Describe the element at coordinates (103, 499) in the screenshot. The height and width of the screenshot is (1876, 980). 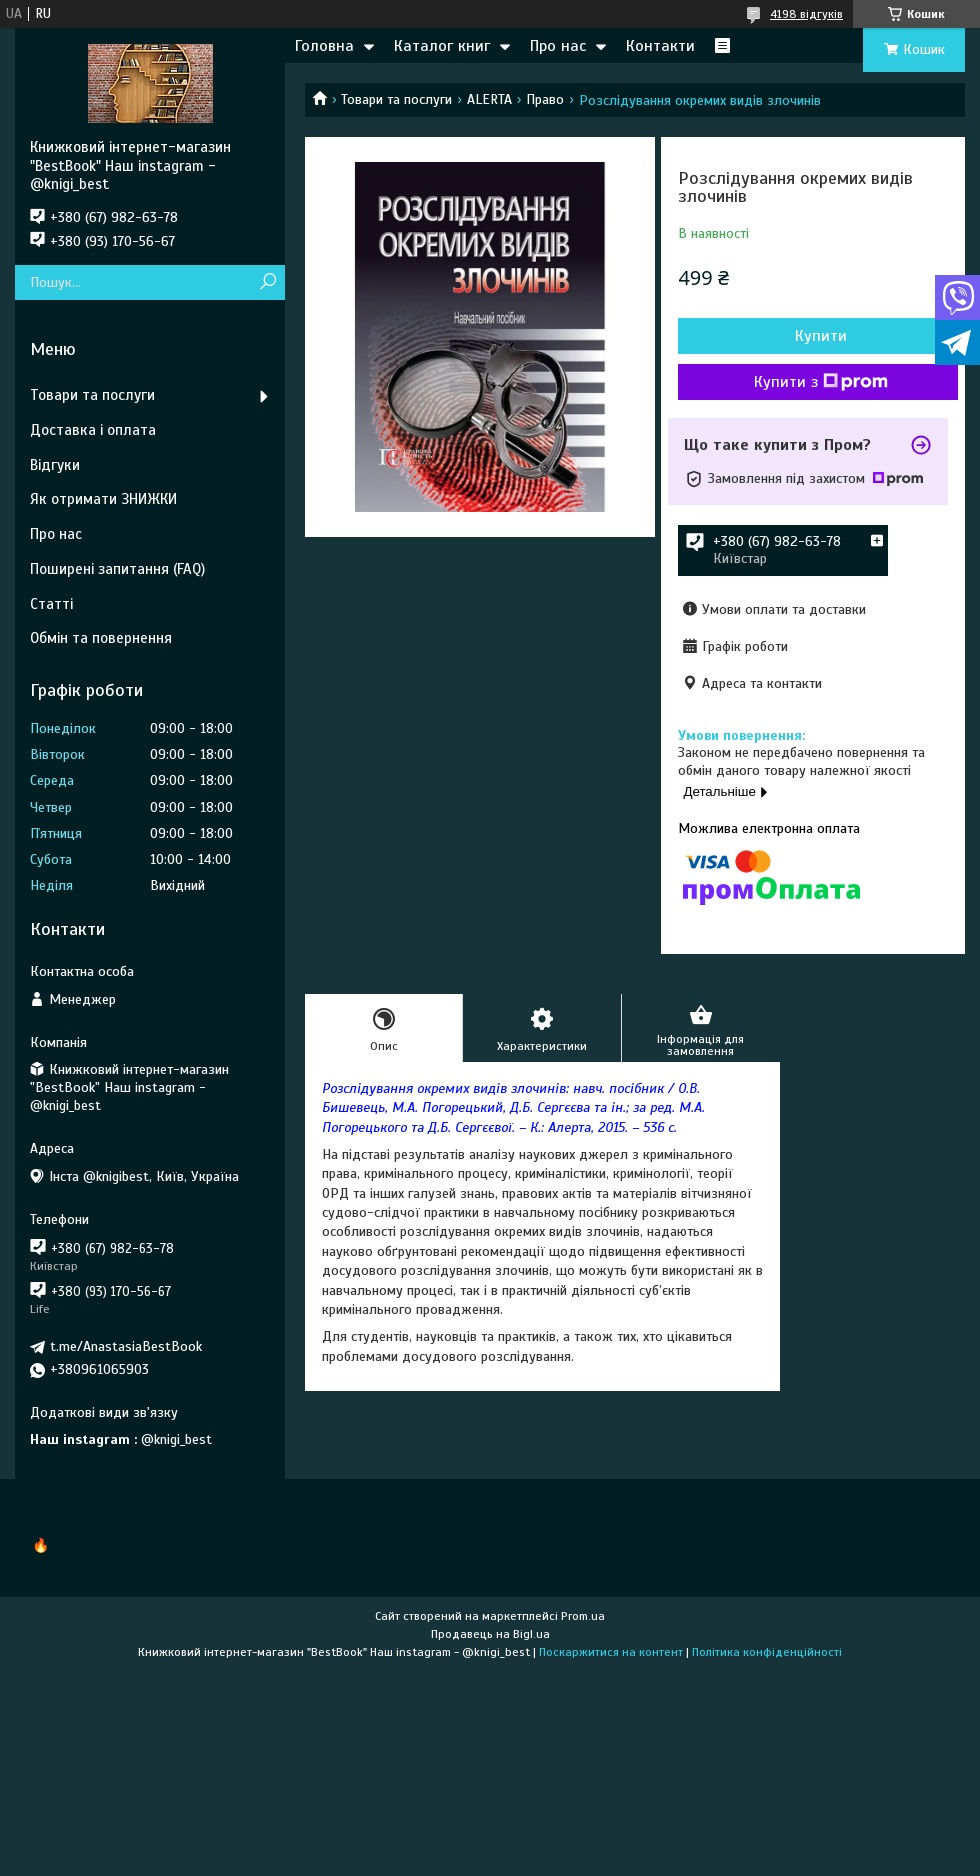
I see `Як отримати ЗНИЖКИ` at that location.